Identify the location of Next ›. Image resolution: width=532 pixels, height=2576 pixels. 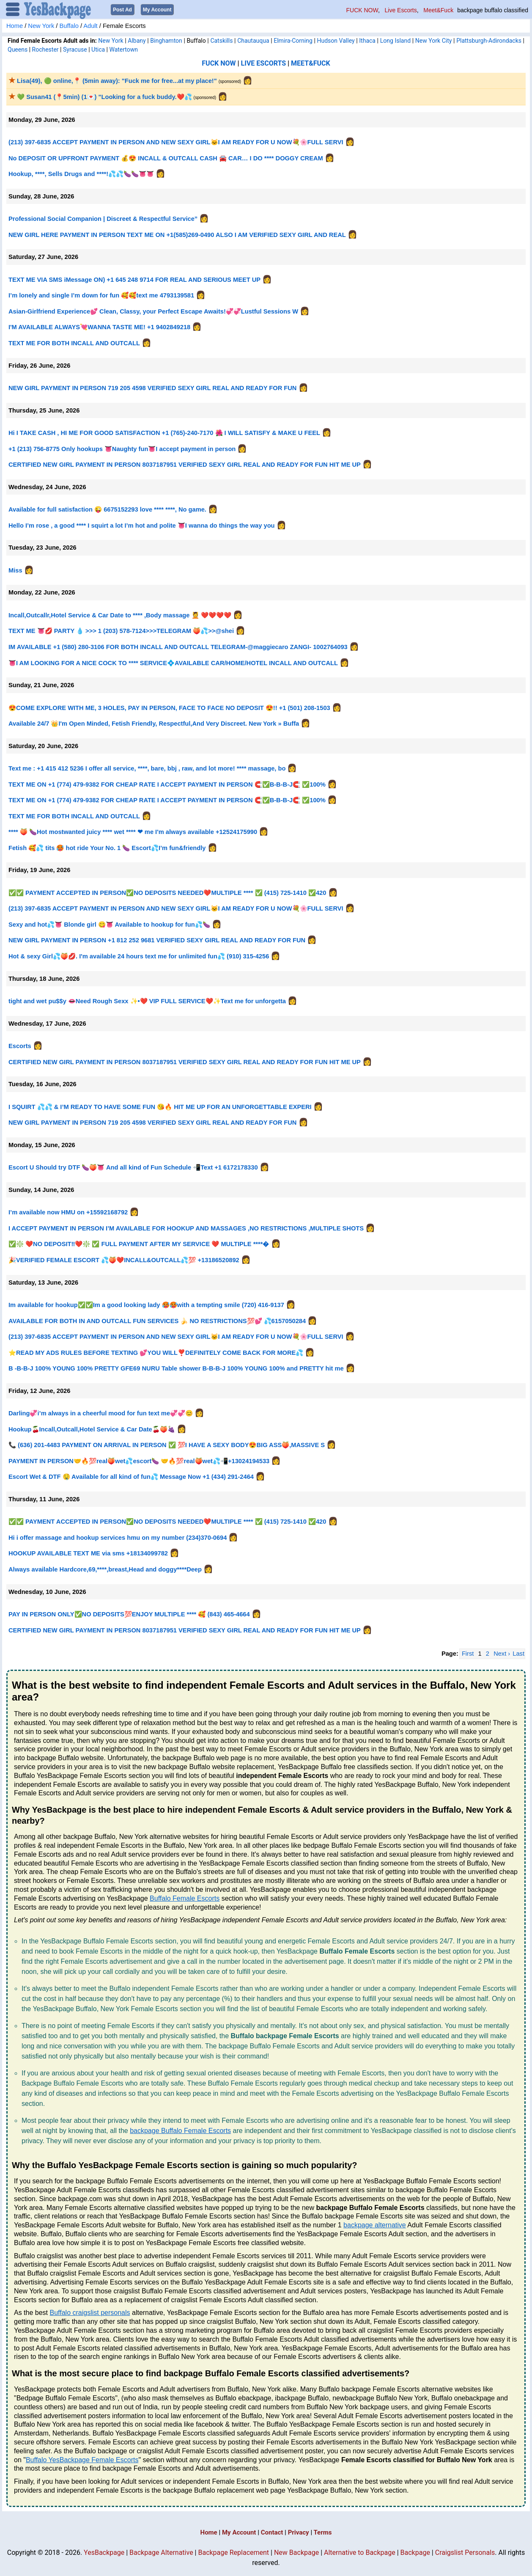
(502, 1653).